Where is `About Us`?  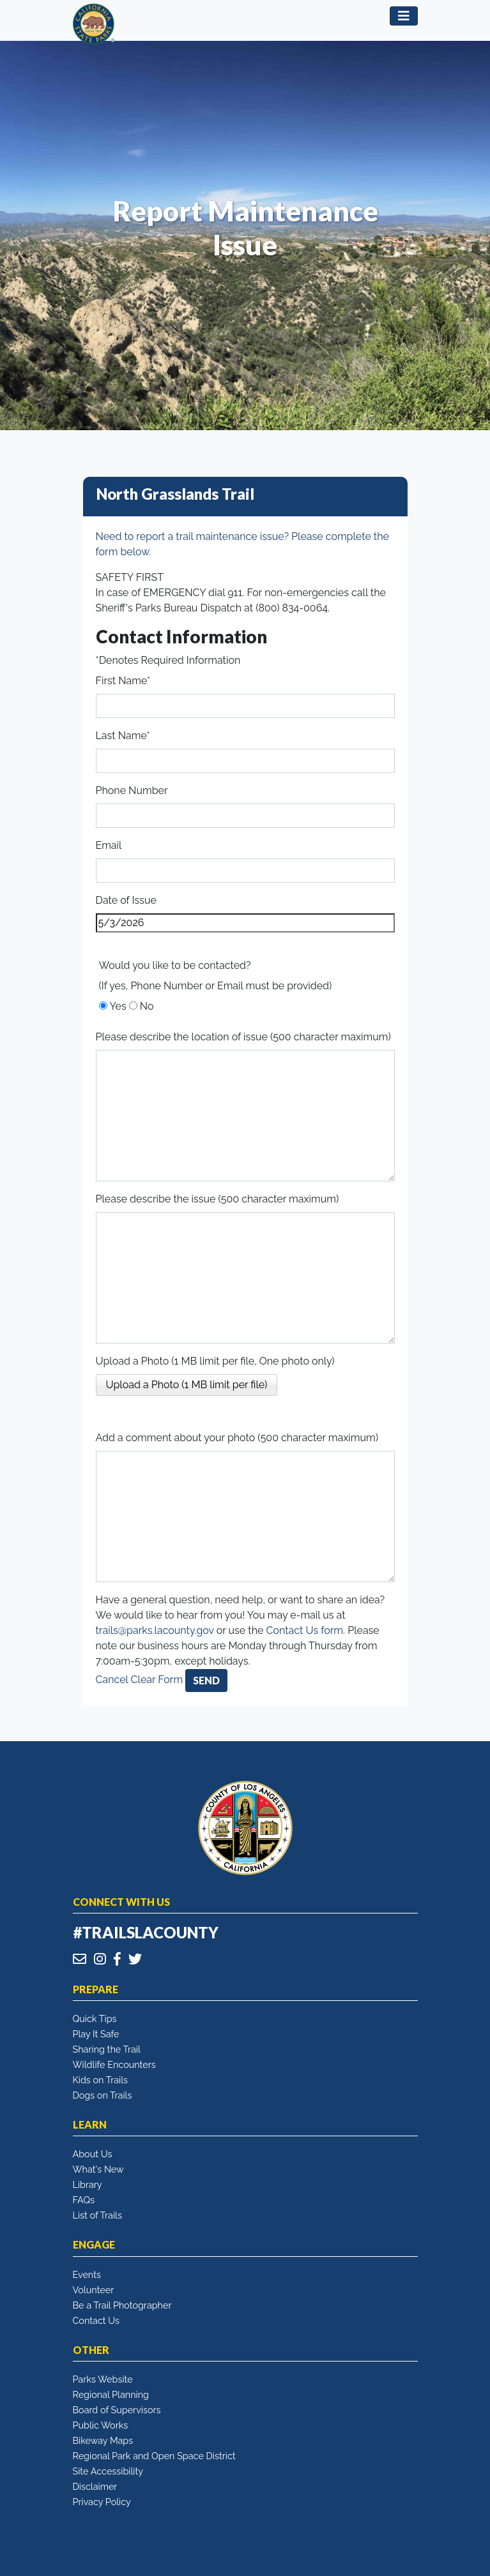
About Us is located at coordinates (92, 2153).